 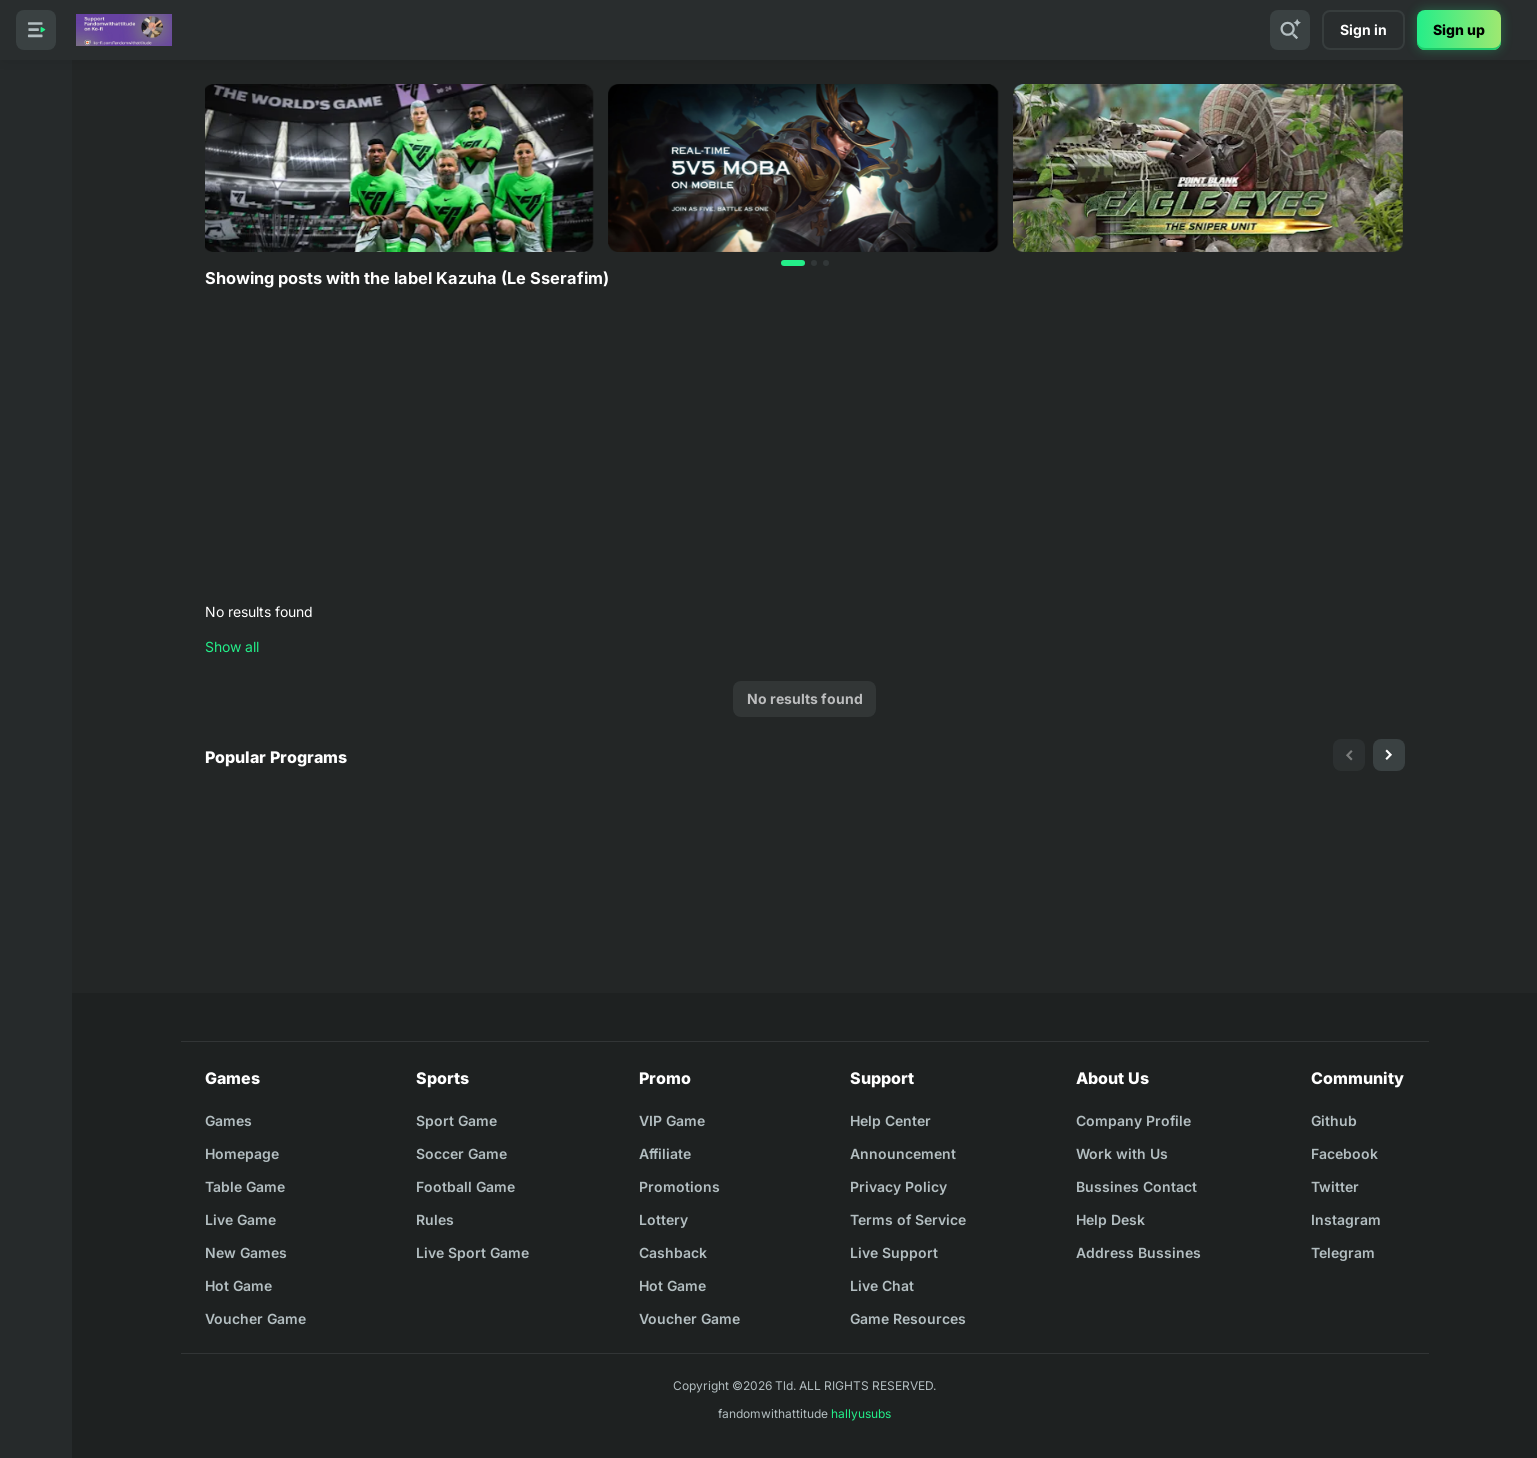 What do you see at coordinates (1335, 1186) in the screenshot?
I see `Twitter` at bounding box center [1335, 1186].